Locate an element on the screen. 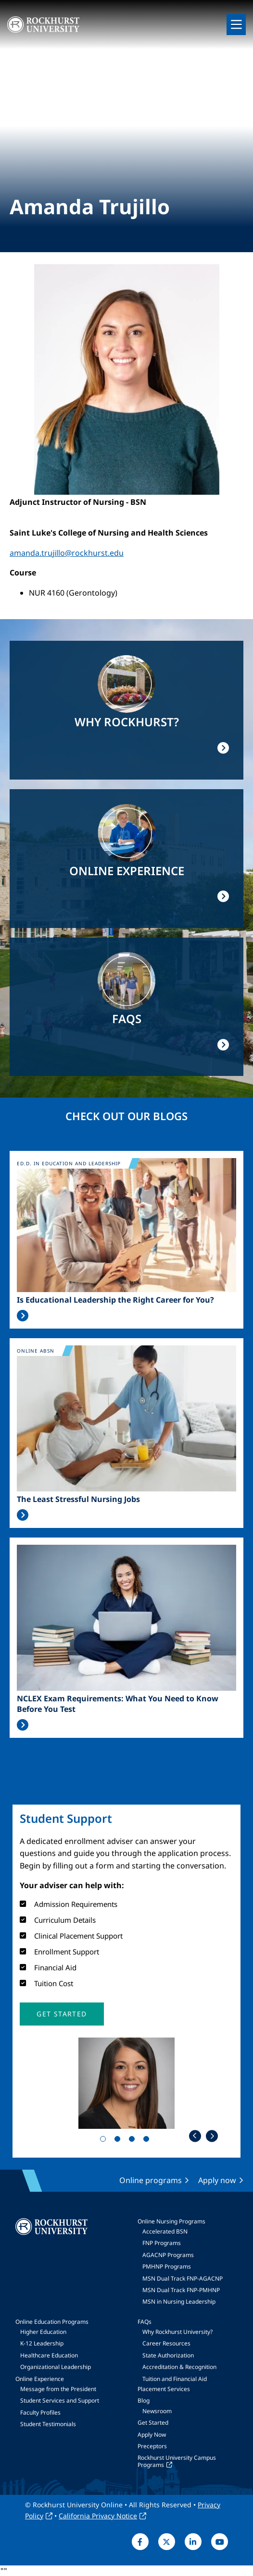 This screenshot has height=2576, width=253. Faculty Profiles is located at coordinates (40, 2412).